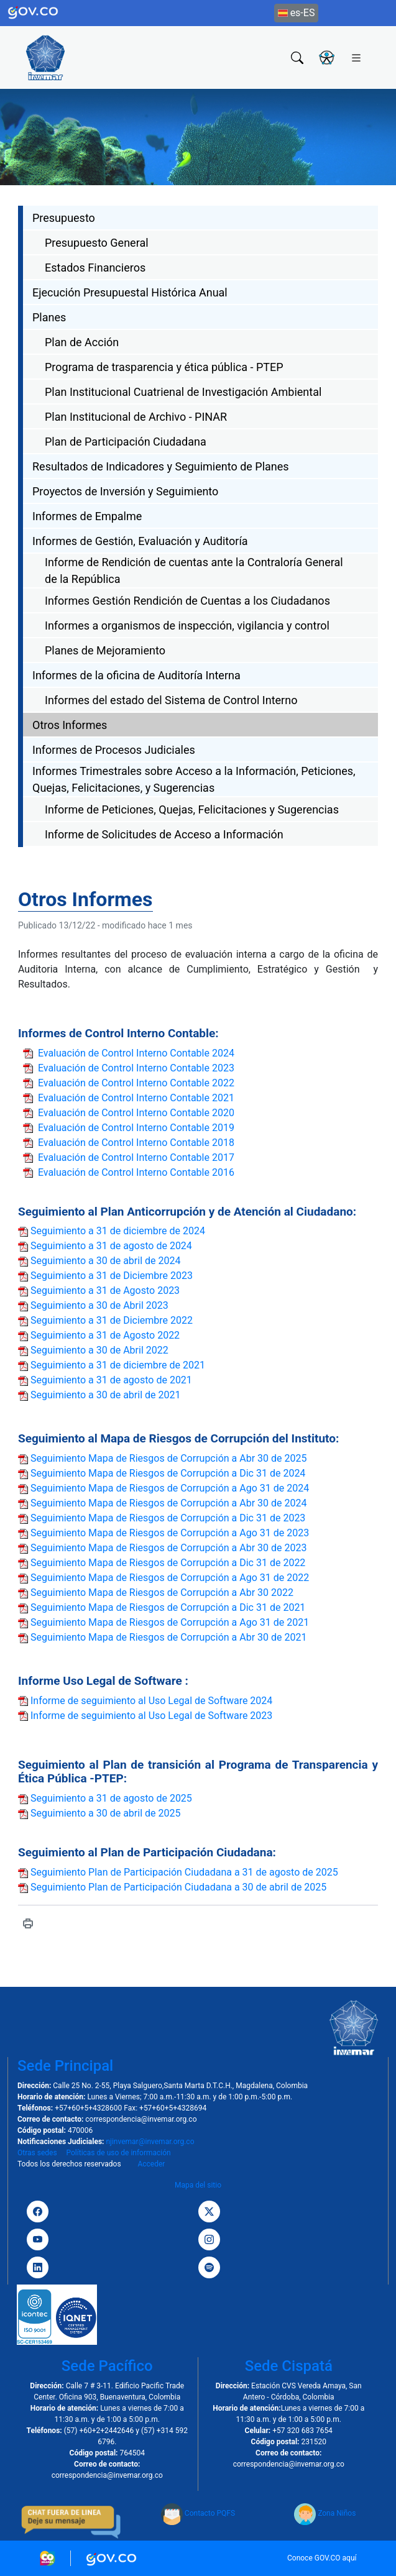 The width and height of the screenshot is (396, 2576). Describe the element at coordinates (151, 2164) in the screenshot. I see `Acceder` at that location.